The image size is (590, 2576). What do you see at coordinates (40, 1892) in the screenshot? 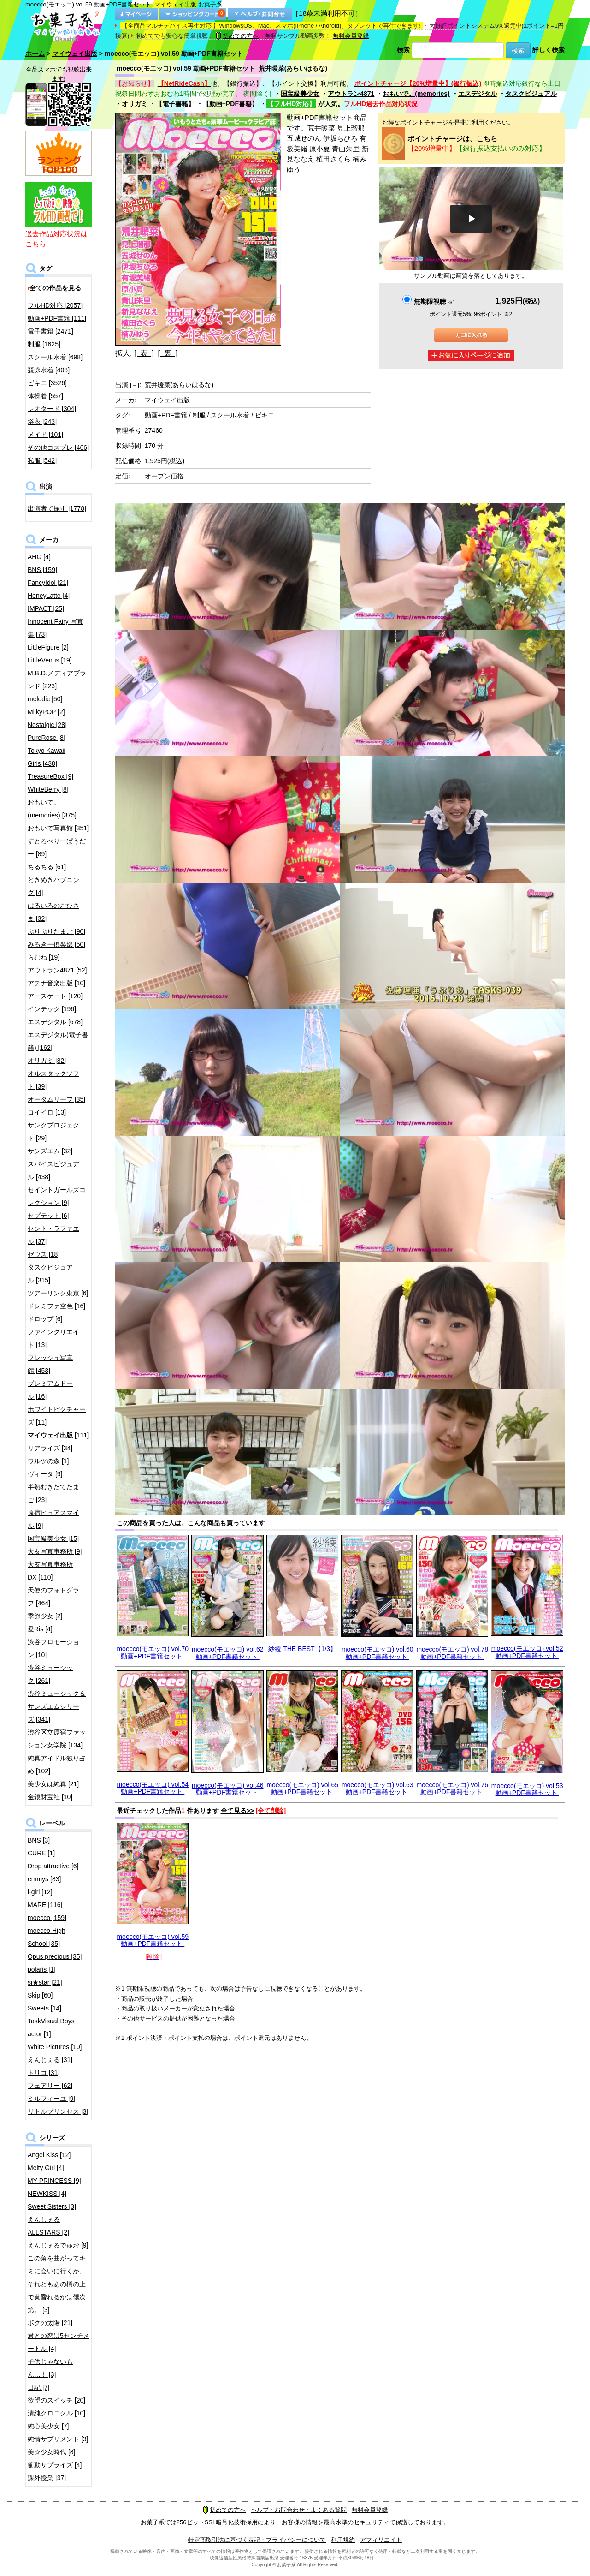
I see `i-girl [12]` at bounding box center [40, 1892].